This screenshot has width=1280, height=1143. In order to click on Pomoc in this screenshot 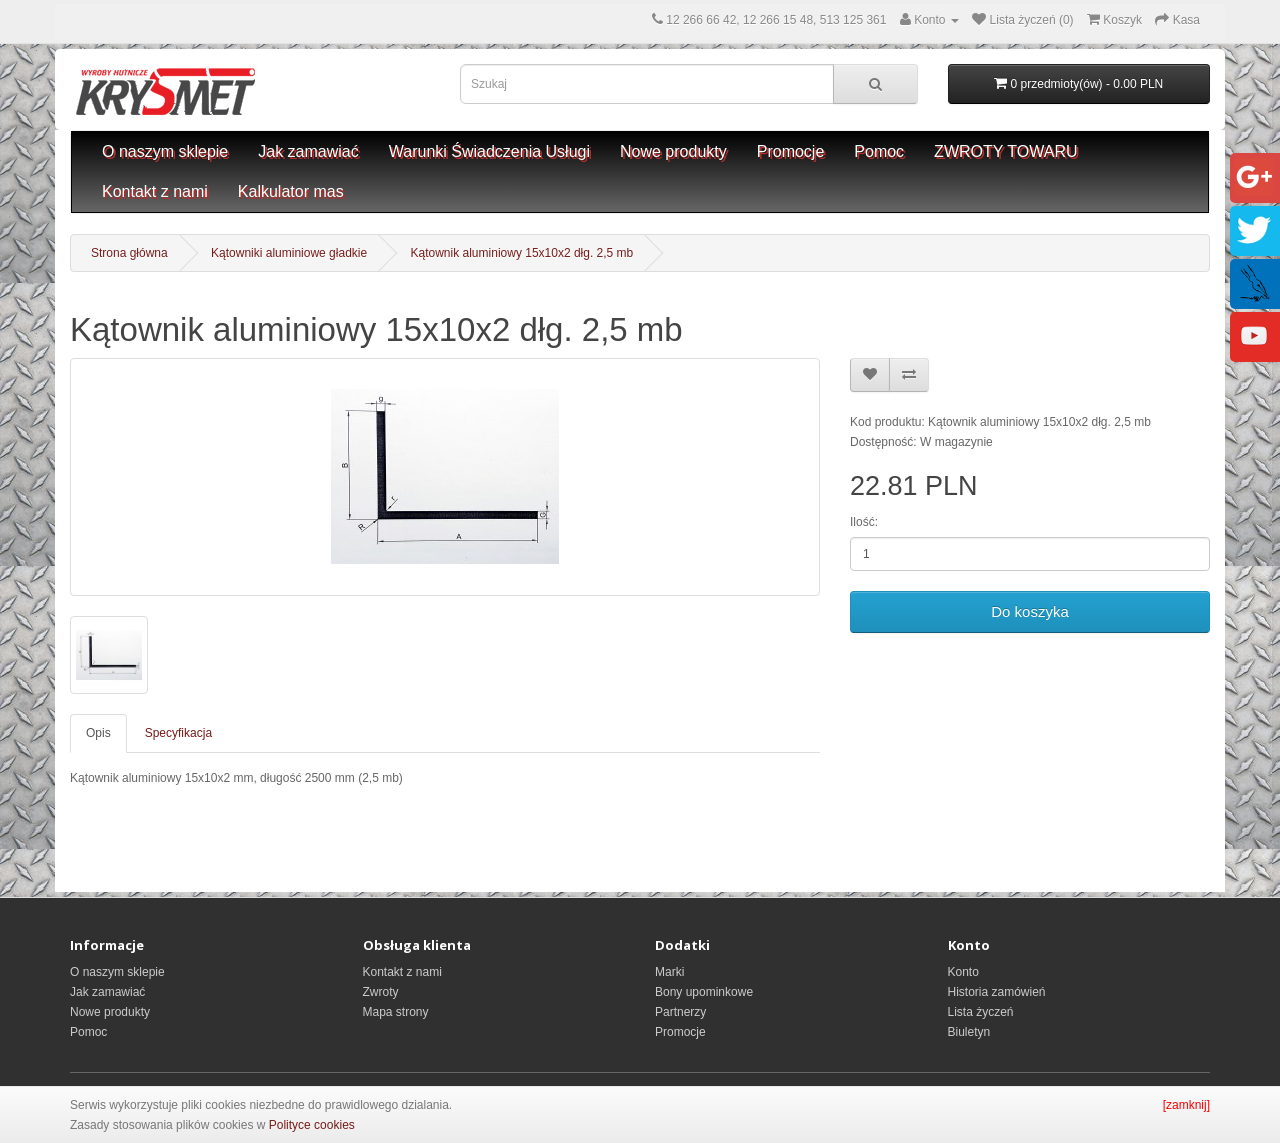, I will do `click(879, 151)`.